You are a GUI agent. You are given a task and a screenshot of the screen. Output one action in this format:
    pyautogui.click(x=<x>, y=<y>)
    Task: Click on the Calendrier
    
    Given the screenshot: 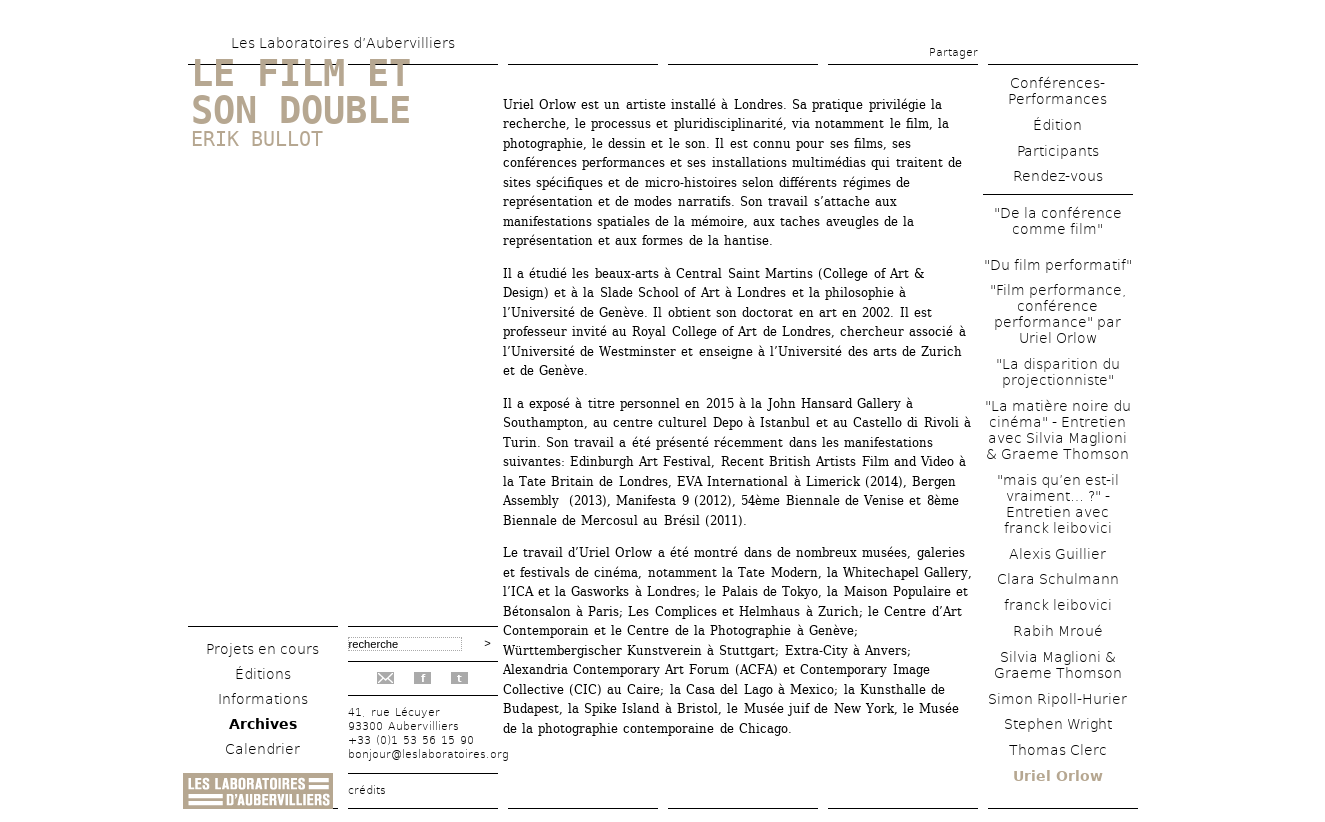 What is the action you would take?
    pyautogui.click(x=262, y=749)
    